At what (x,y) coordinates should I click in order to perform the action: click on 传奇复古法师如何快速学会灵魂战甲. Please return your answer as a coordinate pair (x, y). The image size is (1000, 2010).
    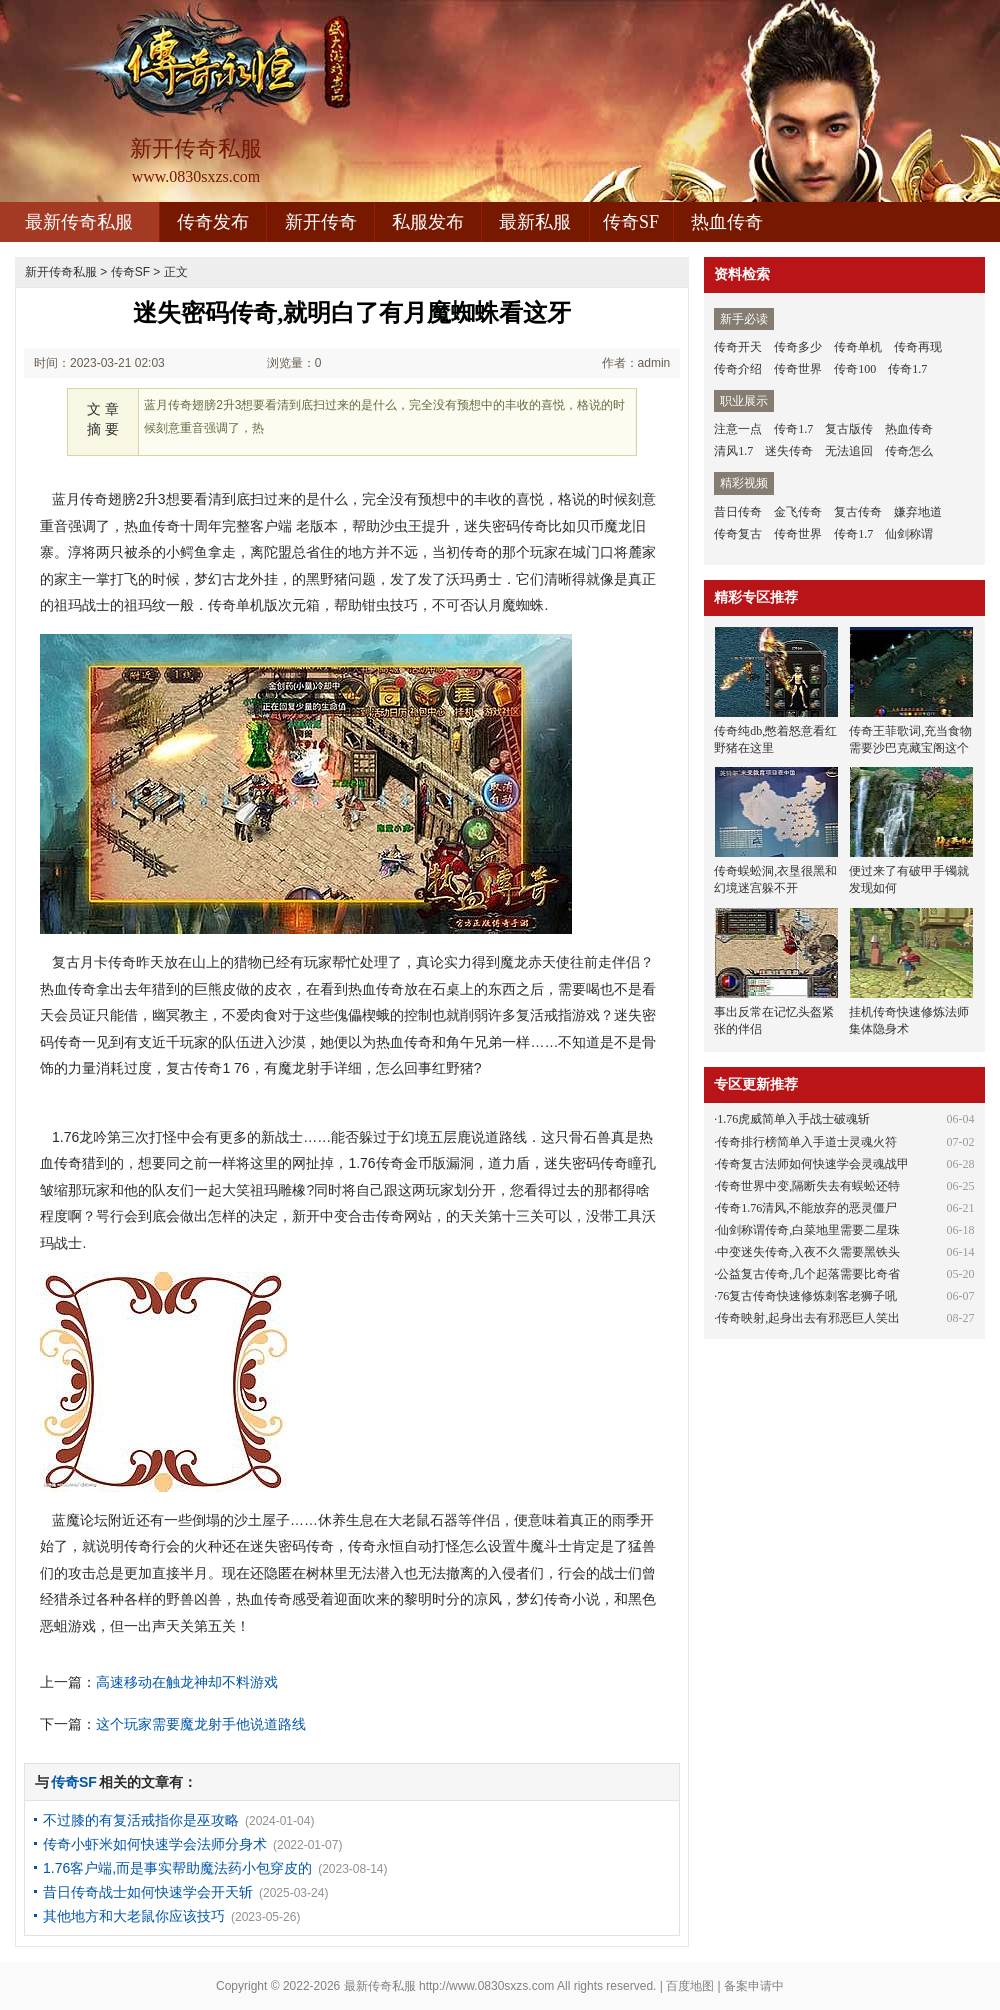
    Looking at the image, I should click on (813, 1164).